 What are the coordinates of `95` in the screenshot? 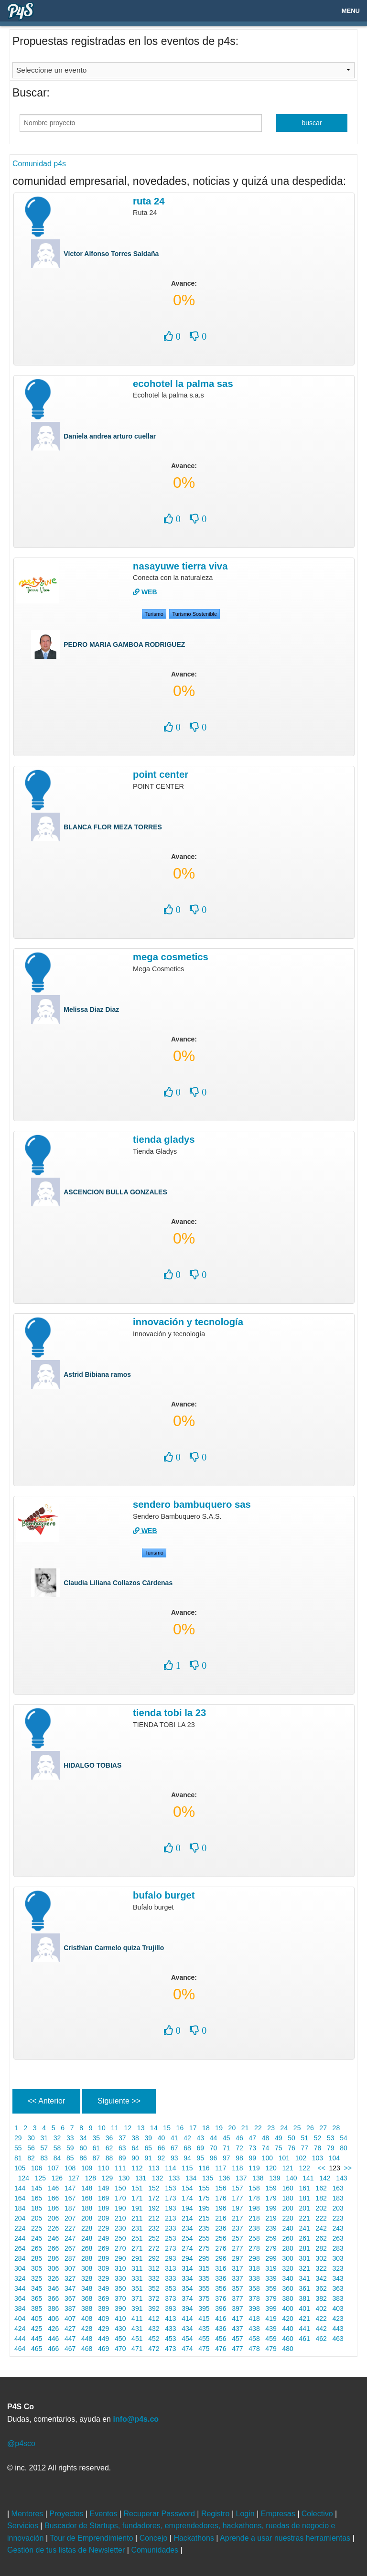 It's located at (200, 2158).